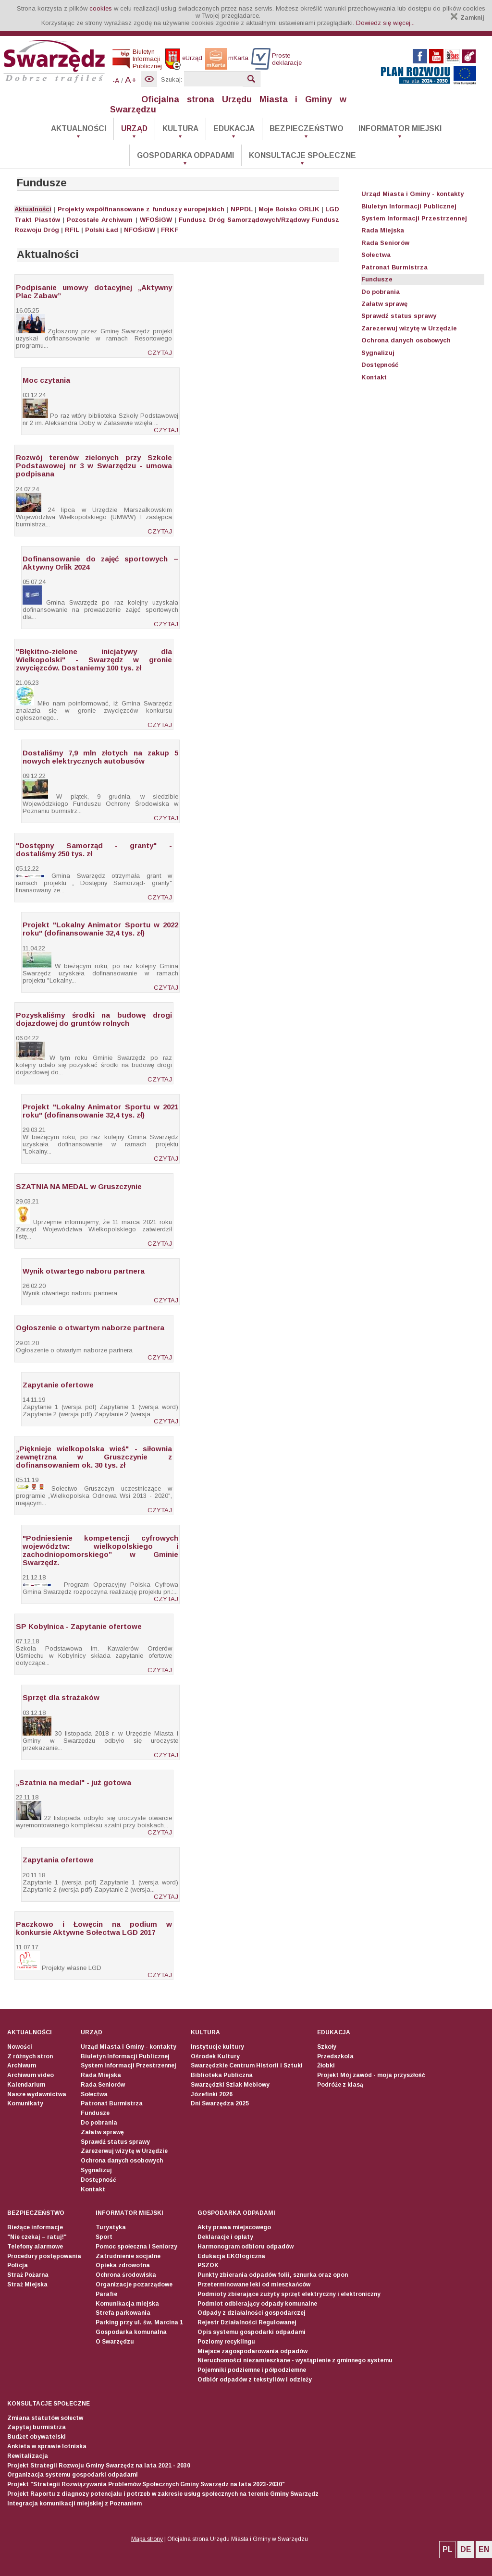  I want to click on Gospodarka komunalna, so click(131, 2332).